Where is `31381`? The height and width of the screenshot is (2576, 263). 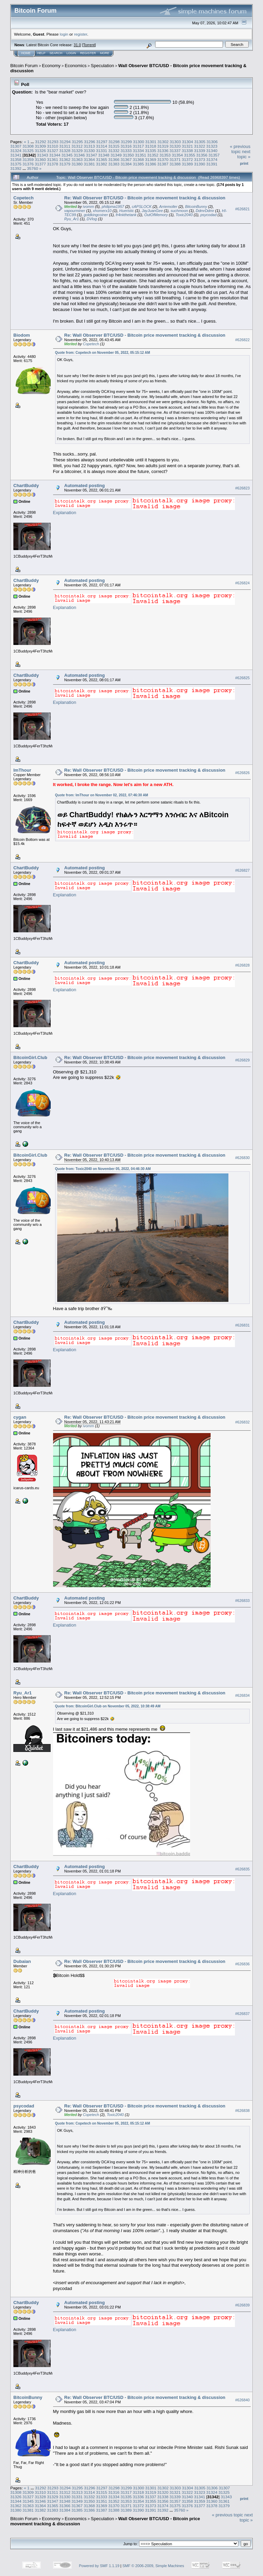
31381 is located at coordinates (89, 164).